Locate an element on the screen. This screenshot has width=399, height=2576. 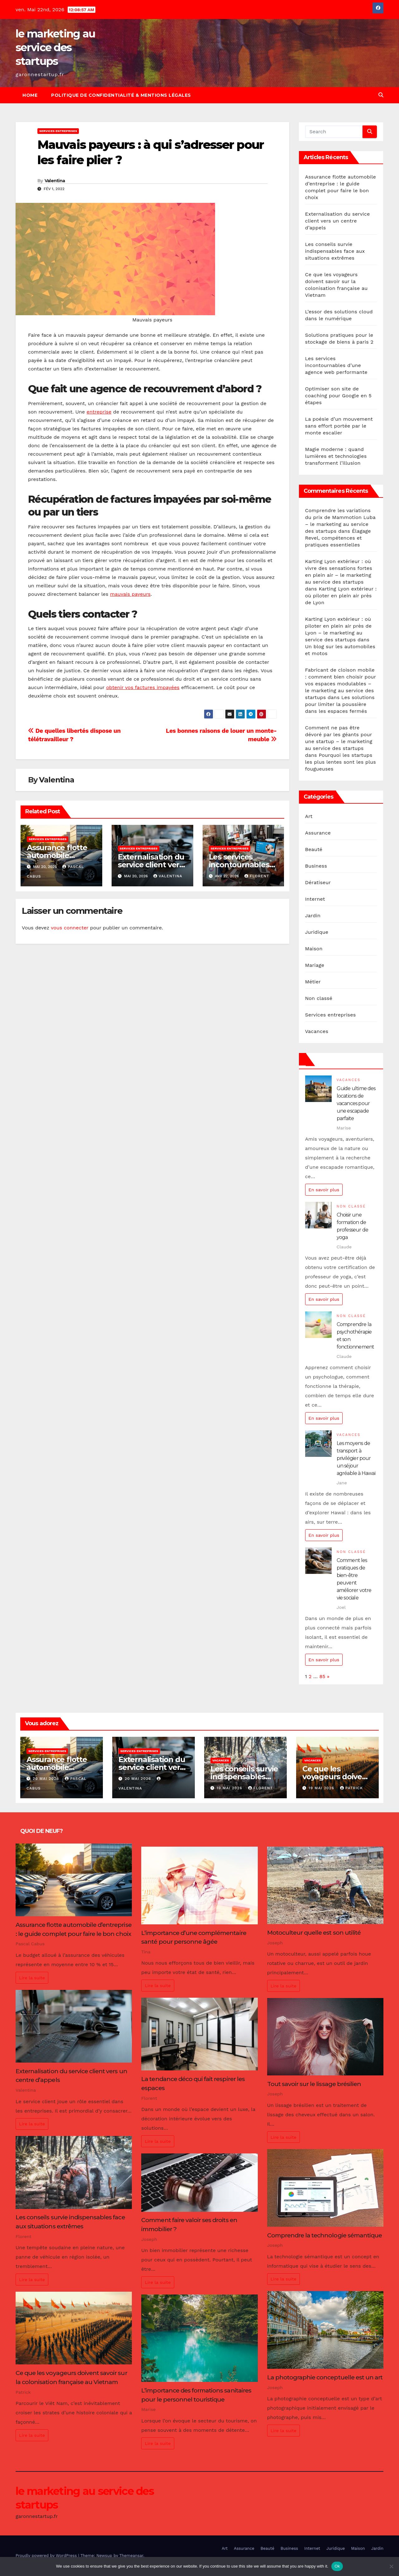
mauvais payeurs is located at coordinates (130, 594).